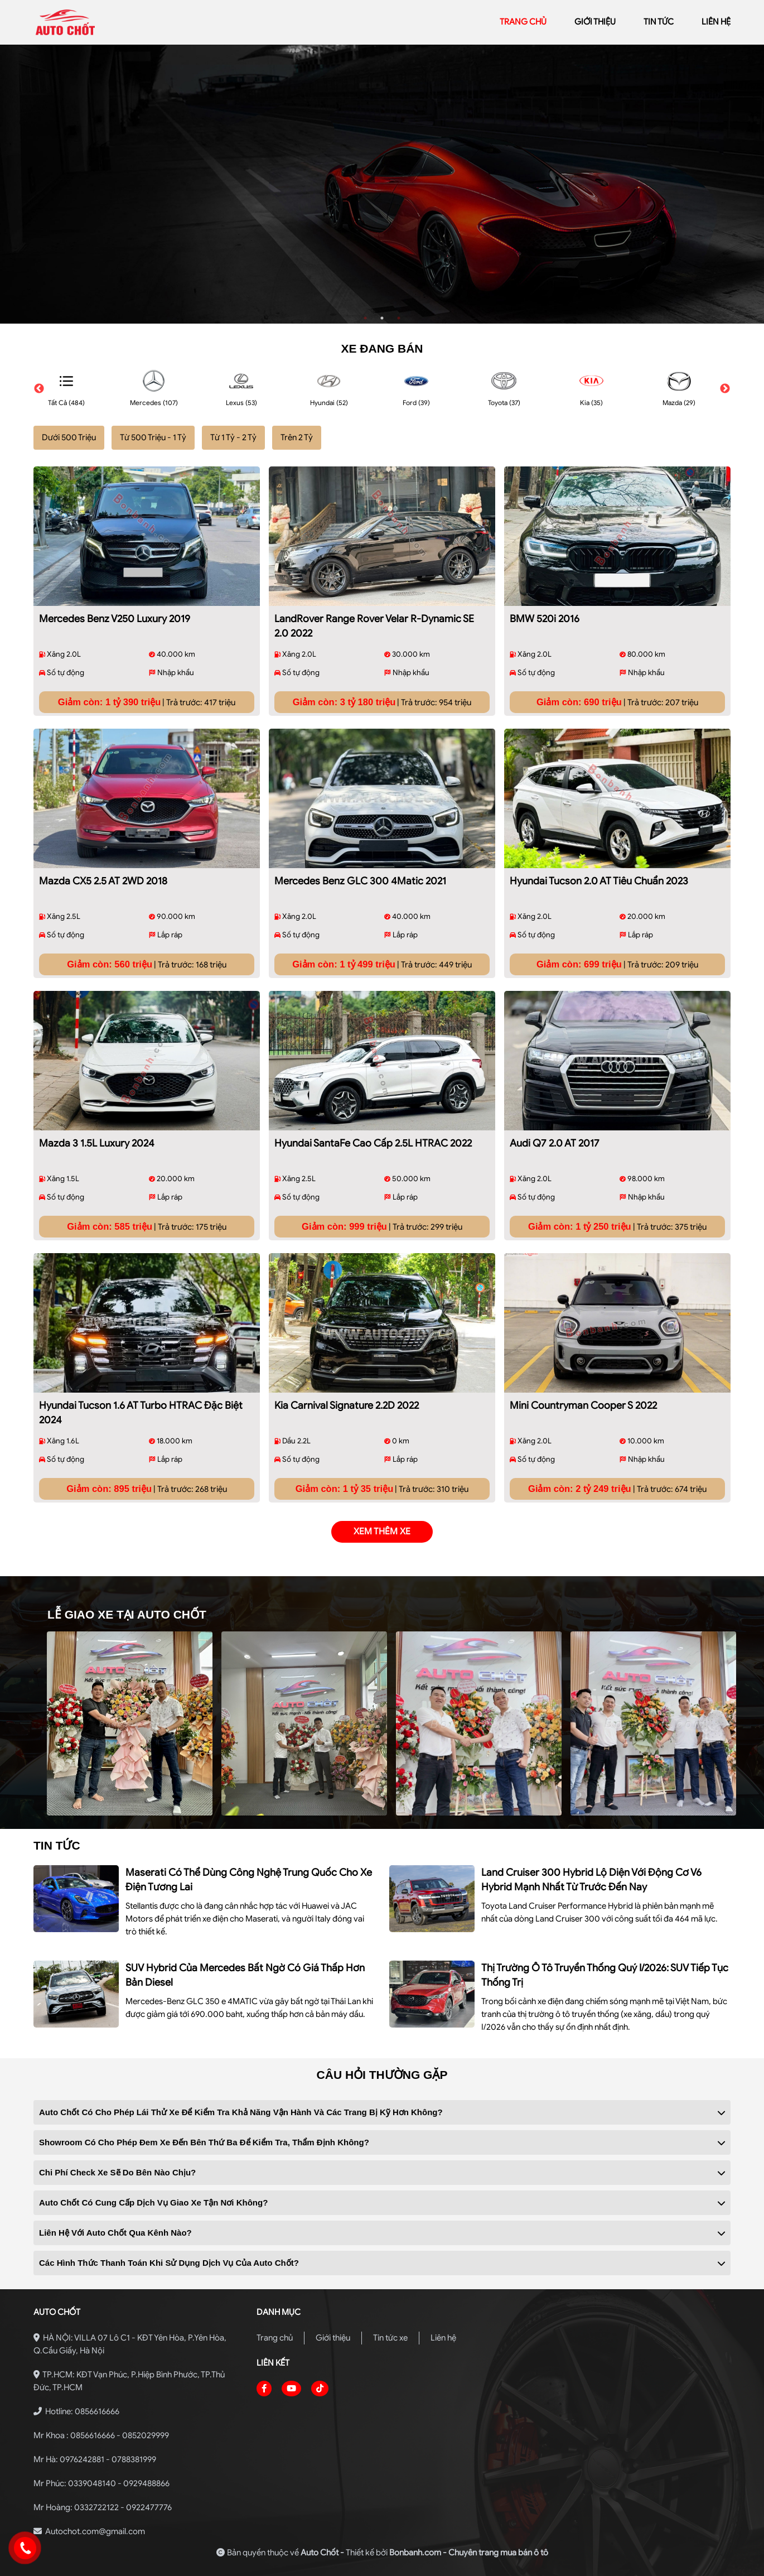 This screenshot has width=764, height=2576. I want to click on Mini Countryman Cooper S 2022, so click(583, 1405).